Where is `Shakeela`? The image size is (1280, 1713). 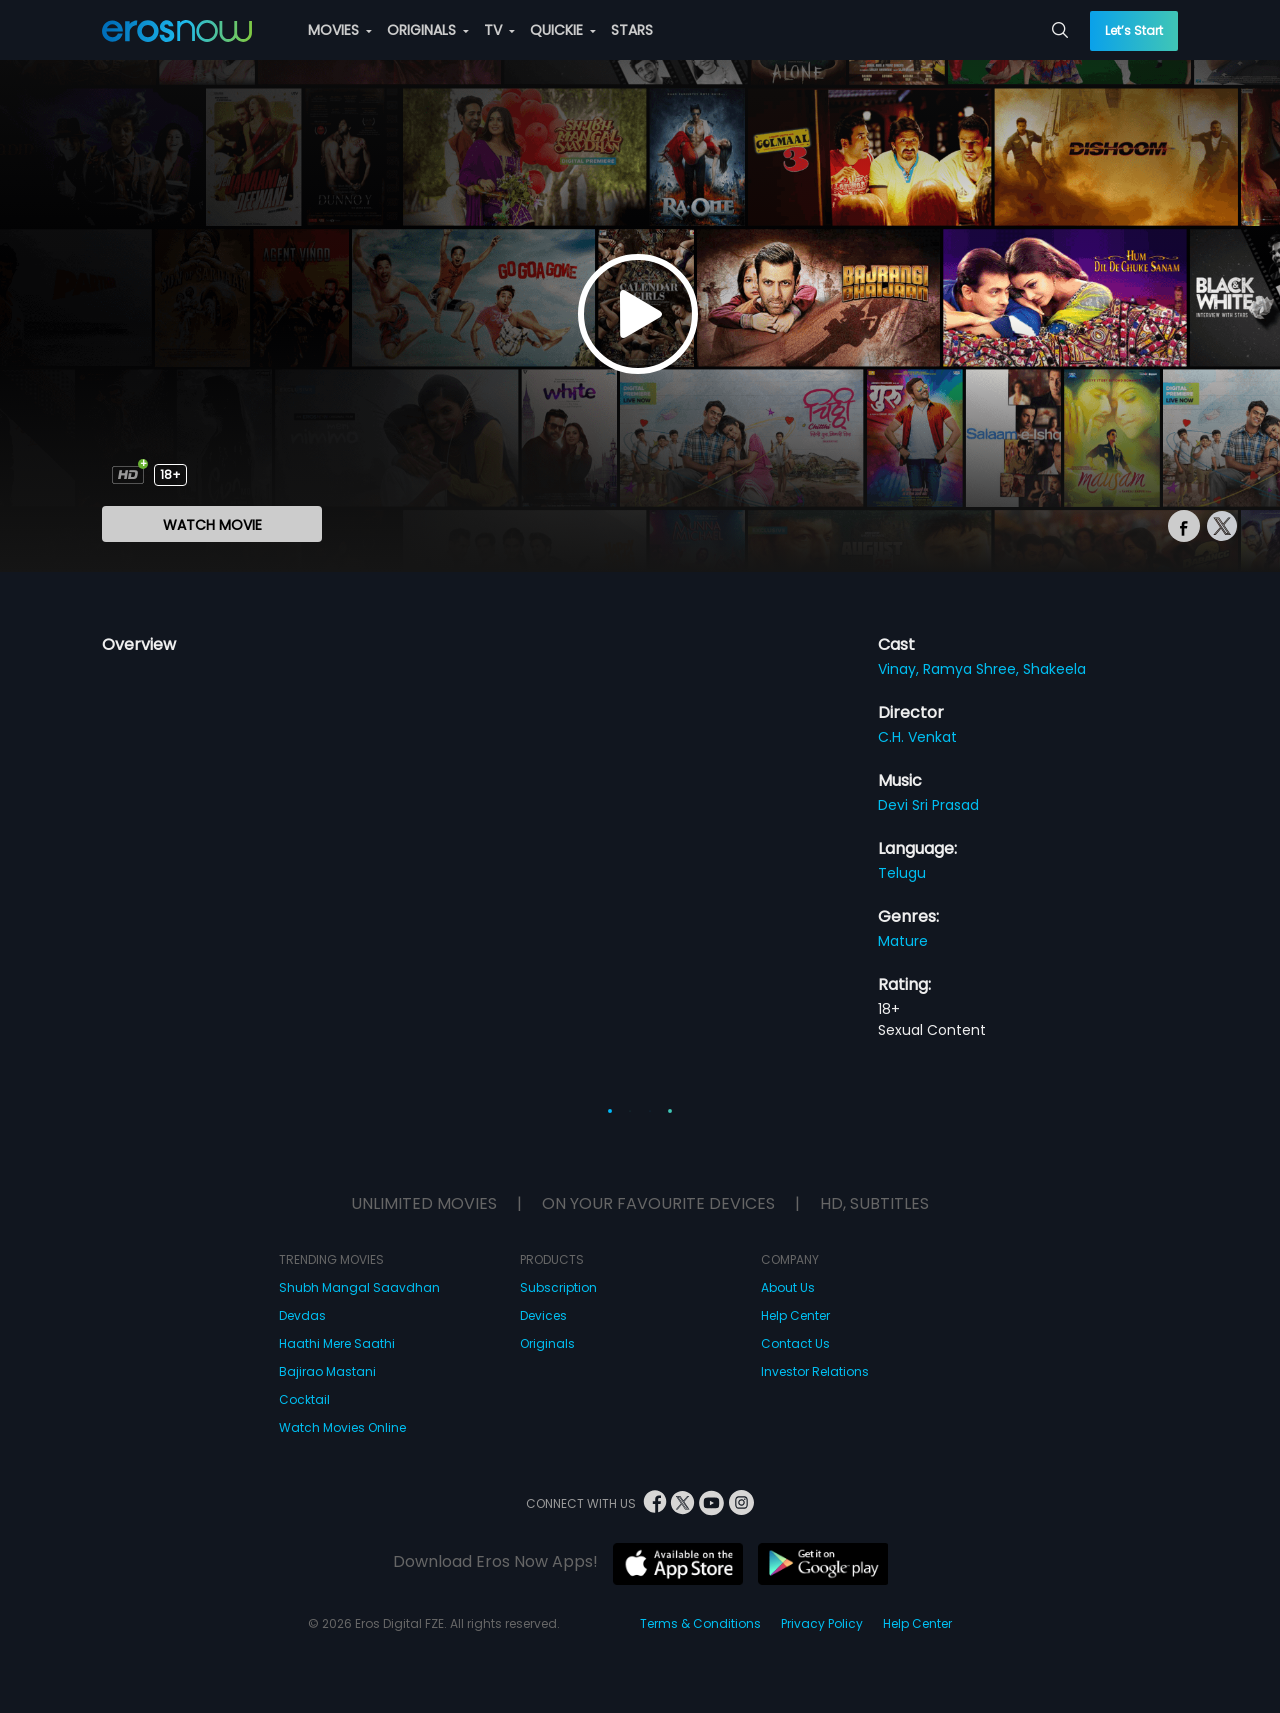
Shakeela is located at coordinates (1054, 669).